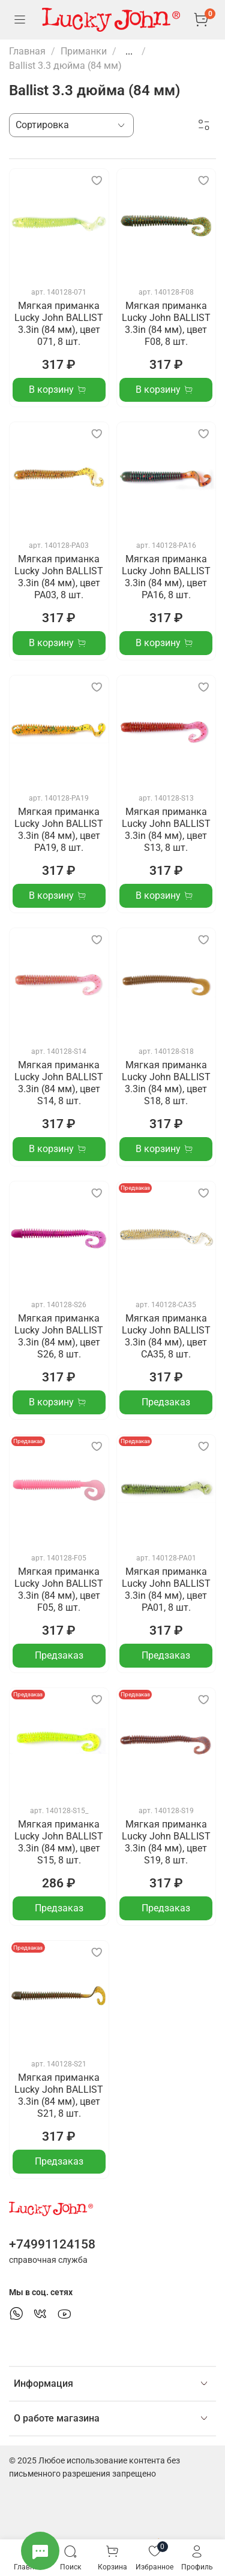  I want to click on Мягкая приманка Lucky John BALLIST 3.3in (84 мм), цвет F08, 8 шт., so click(166, 323).